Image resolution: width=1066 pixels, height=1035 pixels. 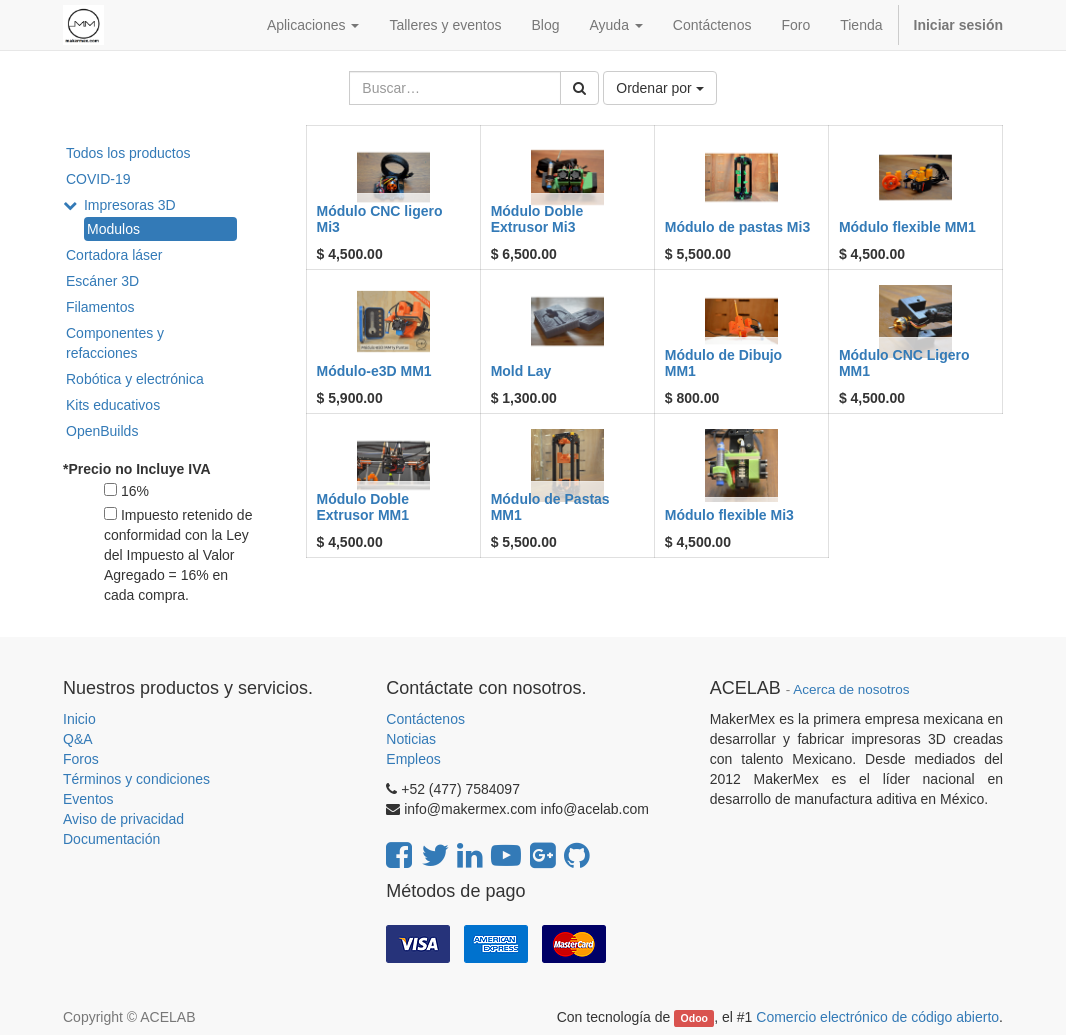 I want to click on Empleos, so click(x=413, y=759).